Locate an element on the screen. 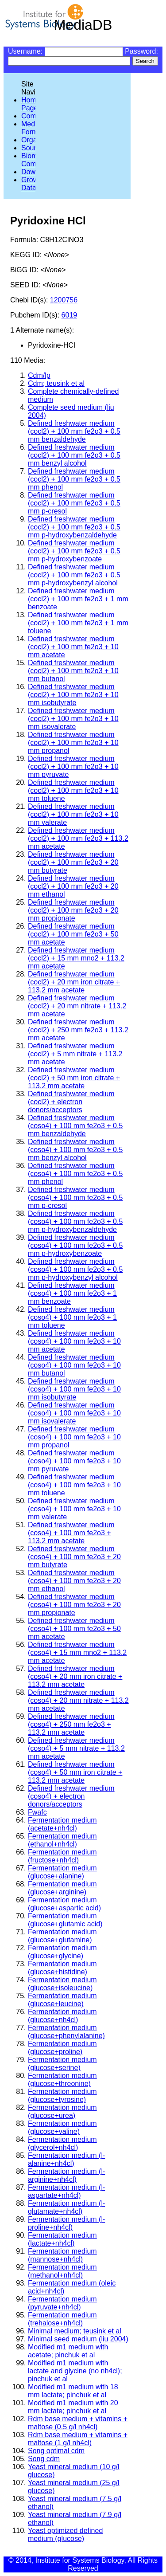 Image resolution: width=166 pixels, height=2576 pixels. Fermentation medium (pyruvate+nh4cl) is located at coordinates (62, 2303).